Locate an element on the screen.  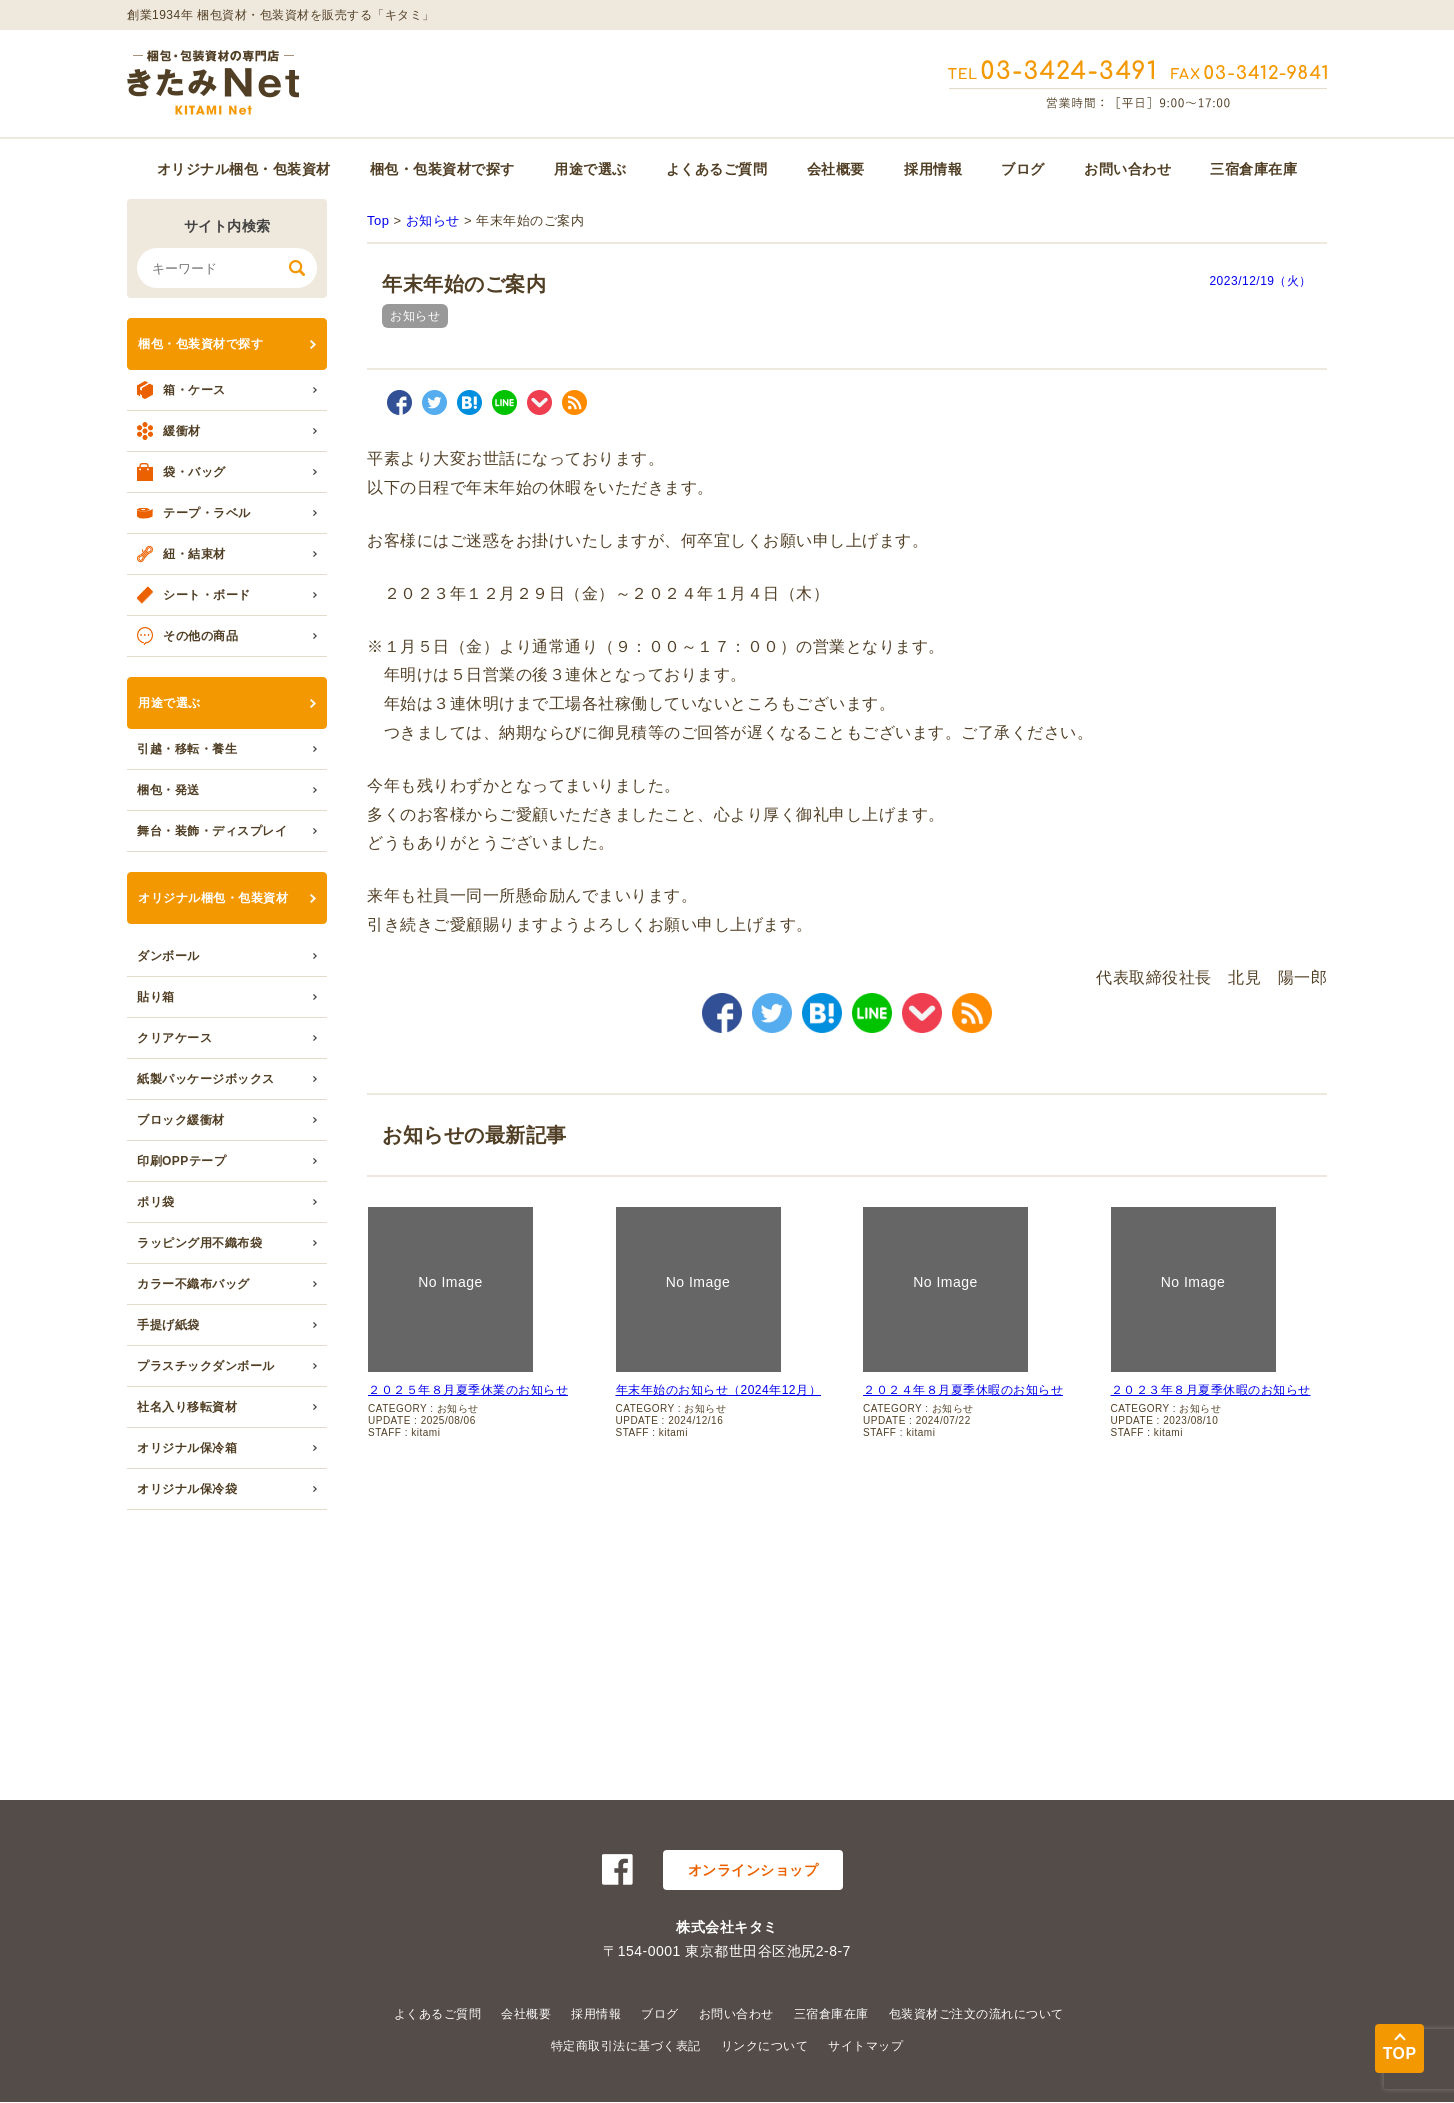
手提げ紙袋 is located at coordinates (168, 1325).